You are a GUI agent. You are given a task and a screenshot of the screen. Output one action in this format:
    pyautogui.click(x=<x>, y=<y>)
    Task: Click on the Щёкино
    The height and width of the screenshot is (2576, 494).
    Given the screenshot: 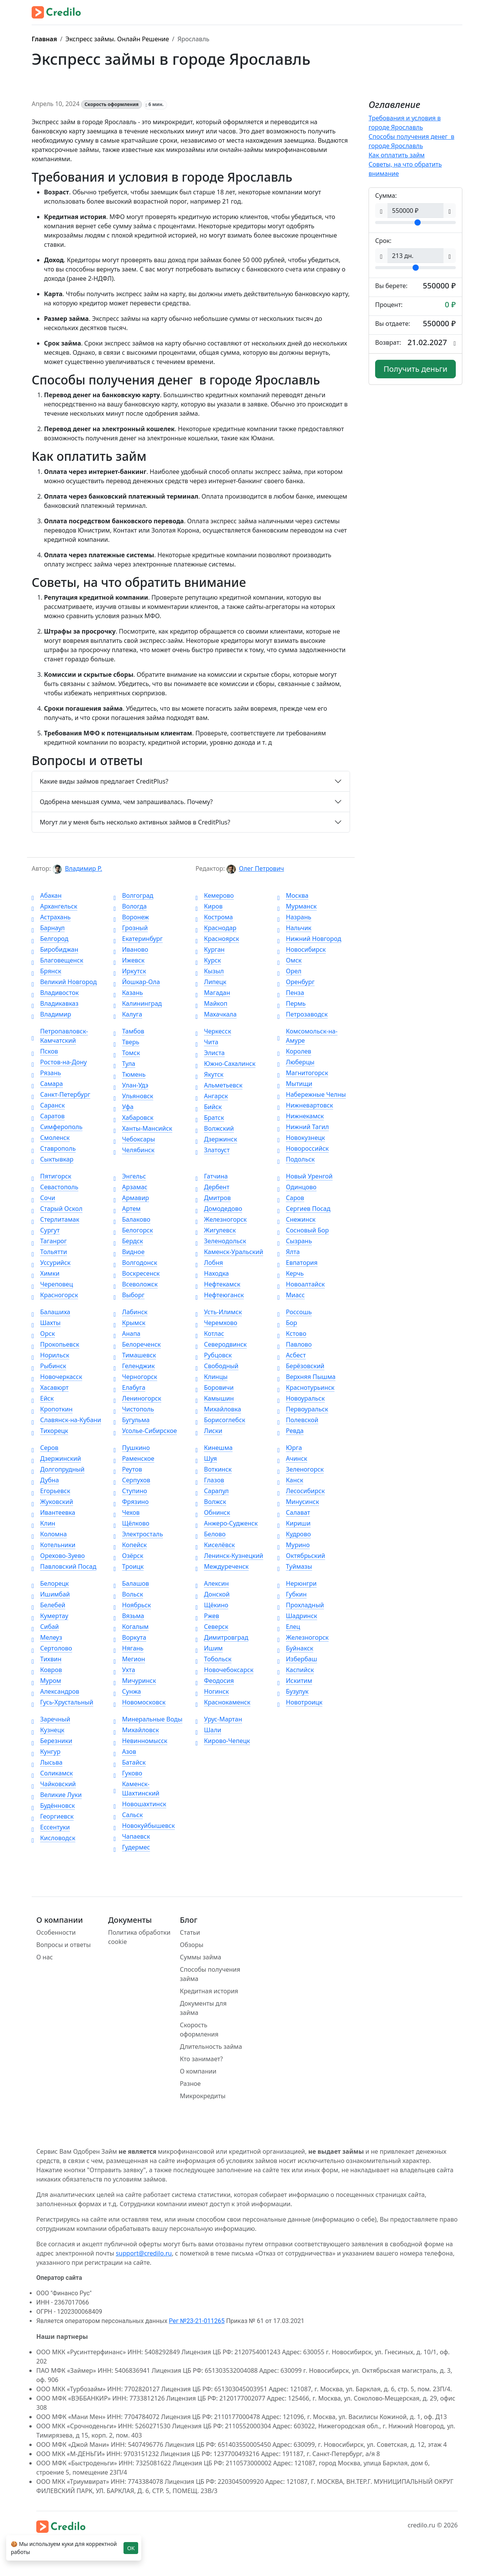 What is the action you would take?
    pyautogui.click(x=212, y=1605)
    